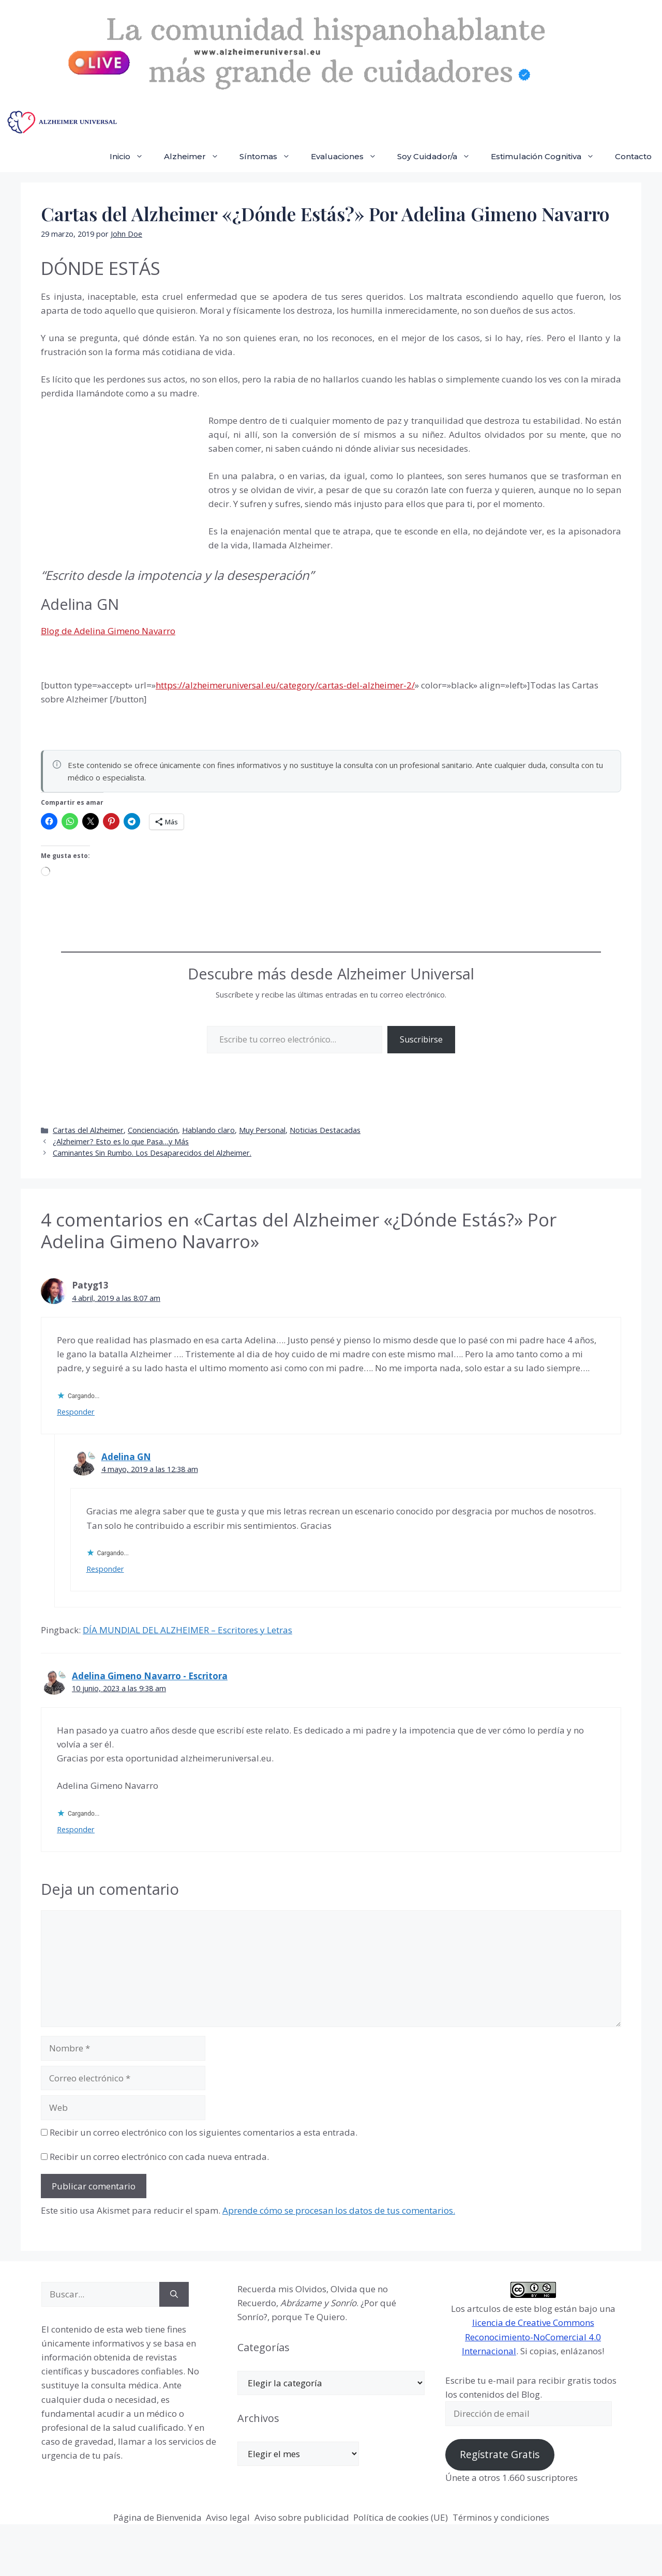 Image resolution: width=662 pixels, height=2576 pixels. Describe the element at coordinates (108, 631) in the screenshot. I see `Blog de Adelina Gimeno Navarro` at that location.